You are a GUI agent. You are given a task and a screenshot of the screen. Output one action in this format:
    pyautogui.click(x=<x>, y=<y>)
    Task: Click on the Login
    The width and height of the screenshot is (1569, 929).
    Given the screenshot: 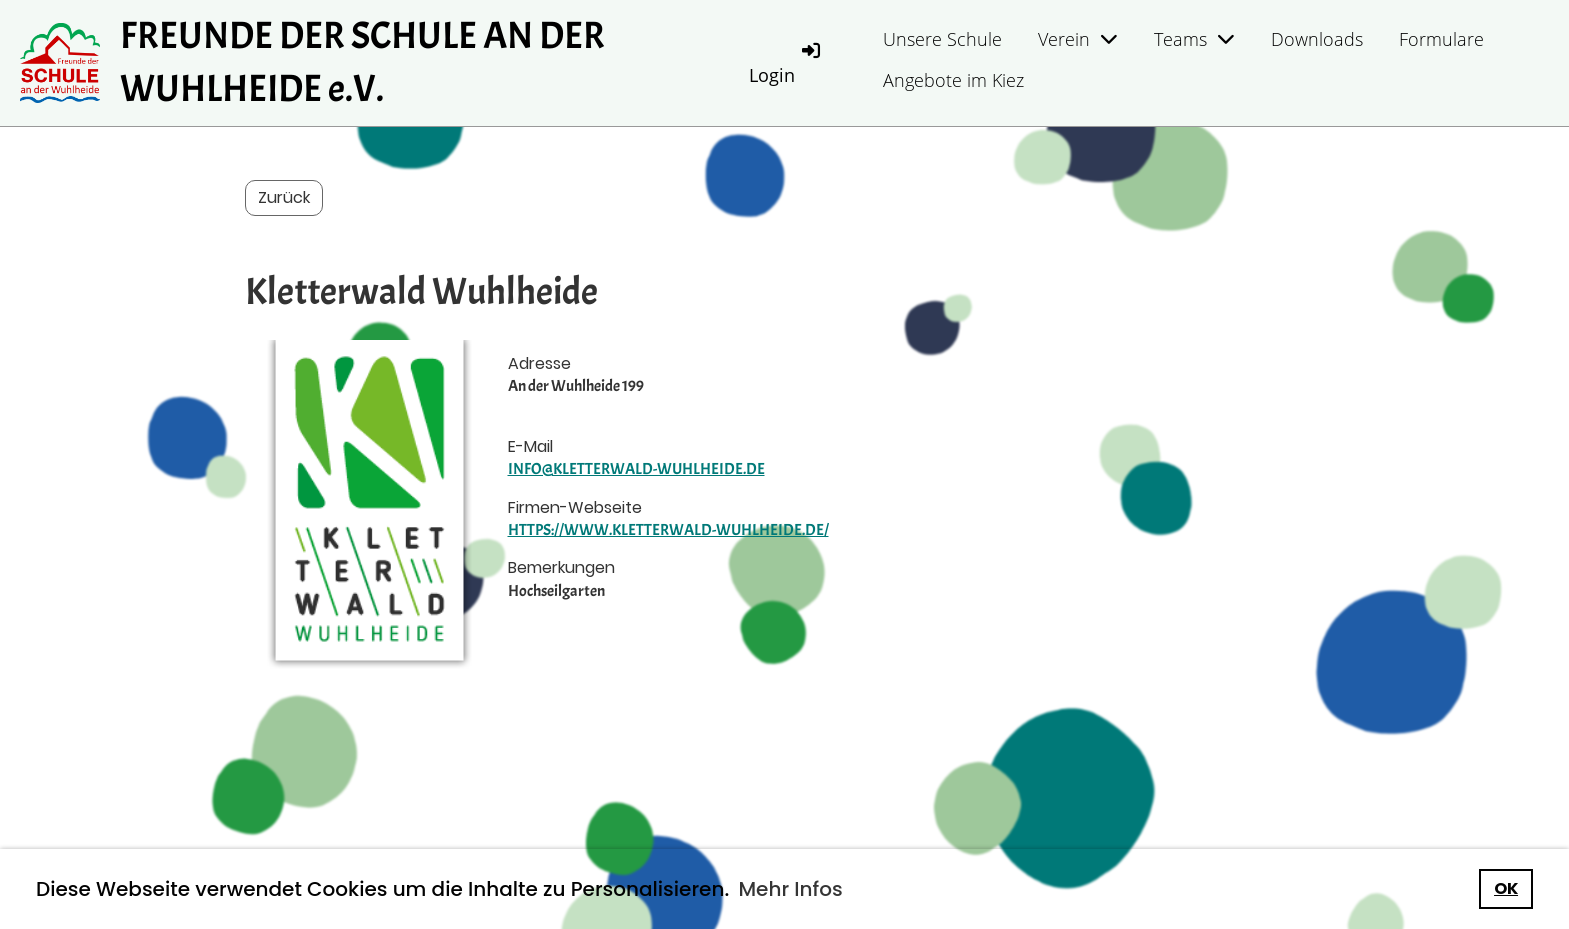 What is the action you would take?
    pyautogui.click(x=786, y=62)
    